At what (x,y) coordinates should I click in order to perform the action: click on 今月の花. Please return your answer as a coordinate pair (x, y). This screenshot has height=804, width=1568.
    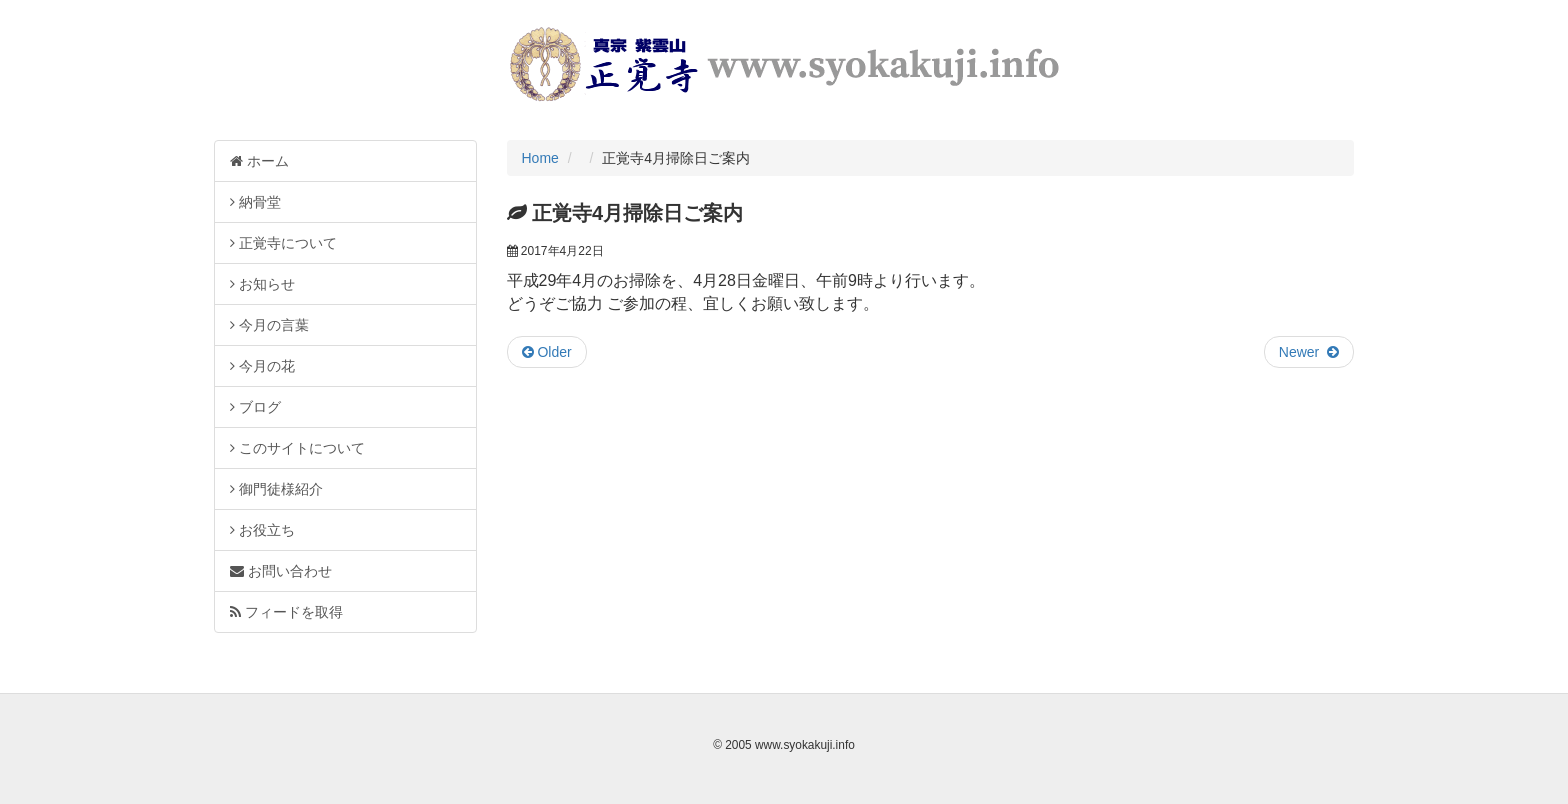
    Looking at the image, I should click on (262, 366).